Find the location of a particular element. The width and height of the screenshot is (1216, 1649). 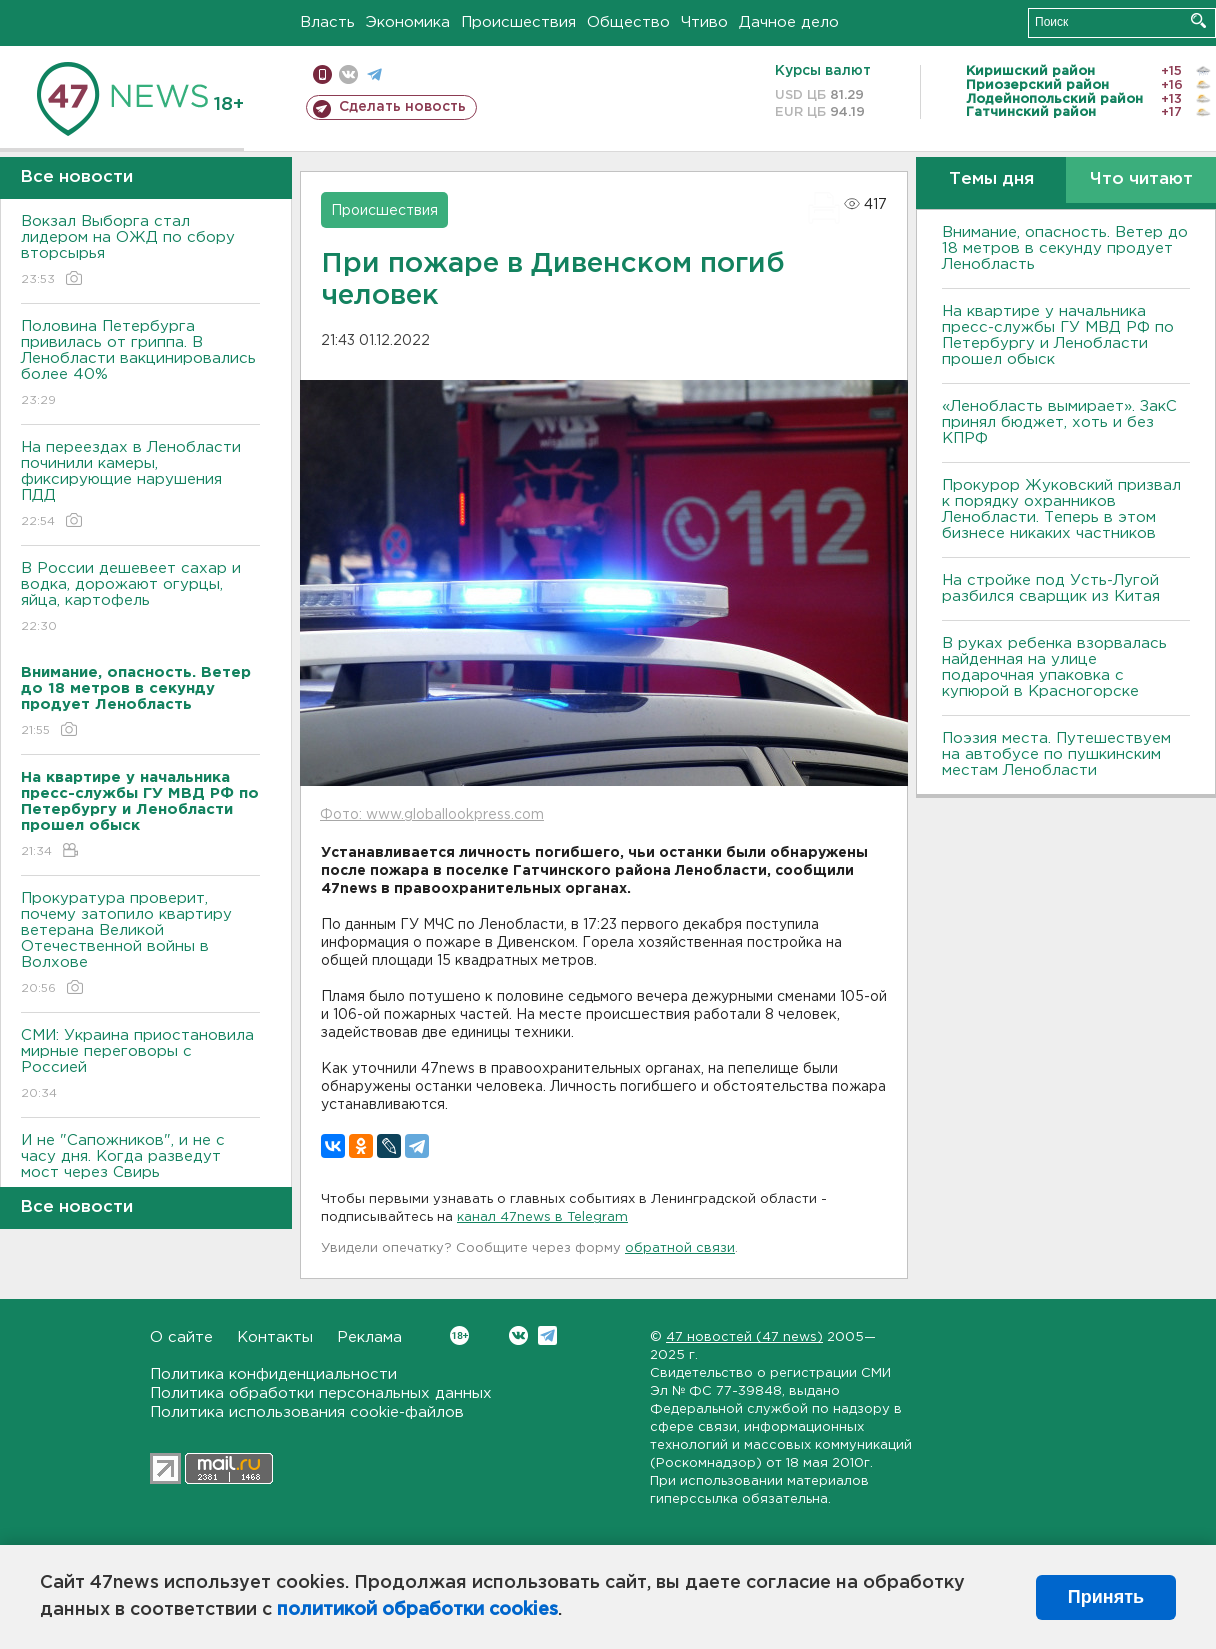

Экономика is located at coordinates (408, 22).